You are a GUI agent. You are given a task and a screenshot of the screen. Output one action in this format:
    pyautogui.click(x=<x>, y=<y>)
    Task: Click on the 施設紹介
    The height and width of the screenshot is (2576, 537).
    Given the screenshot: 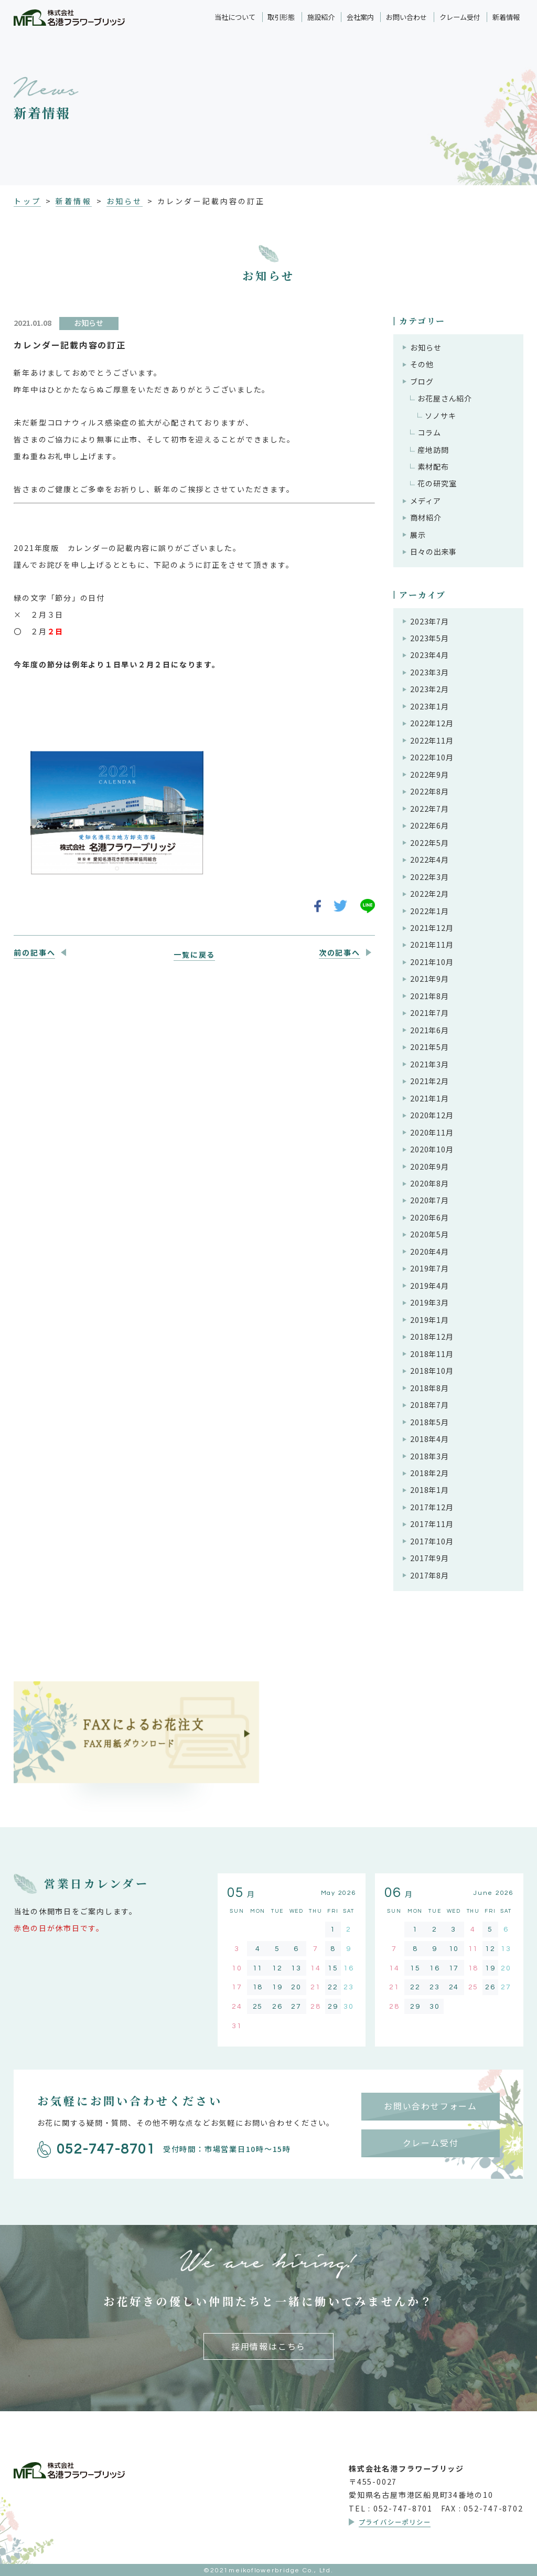 What is the action you would take?
    pyautogui.click(x=321, y=17)
    